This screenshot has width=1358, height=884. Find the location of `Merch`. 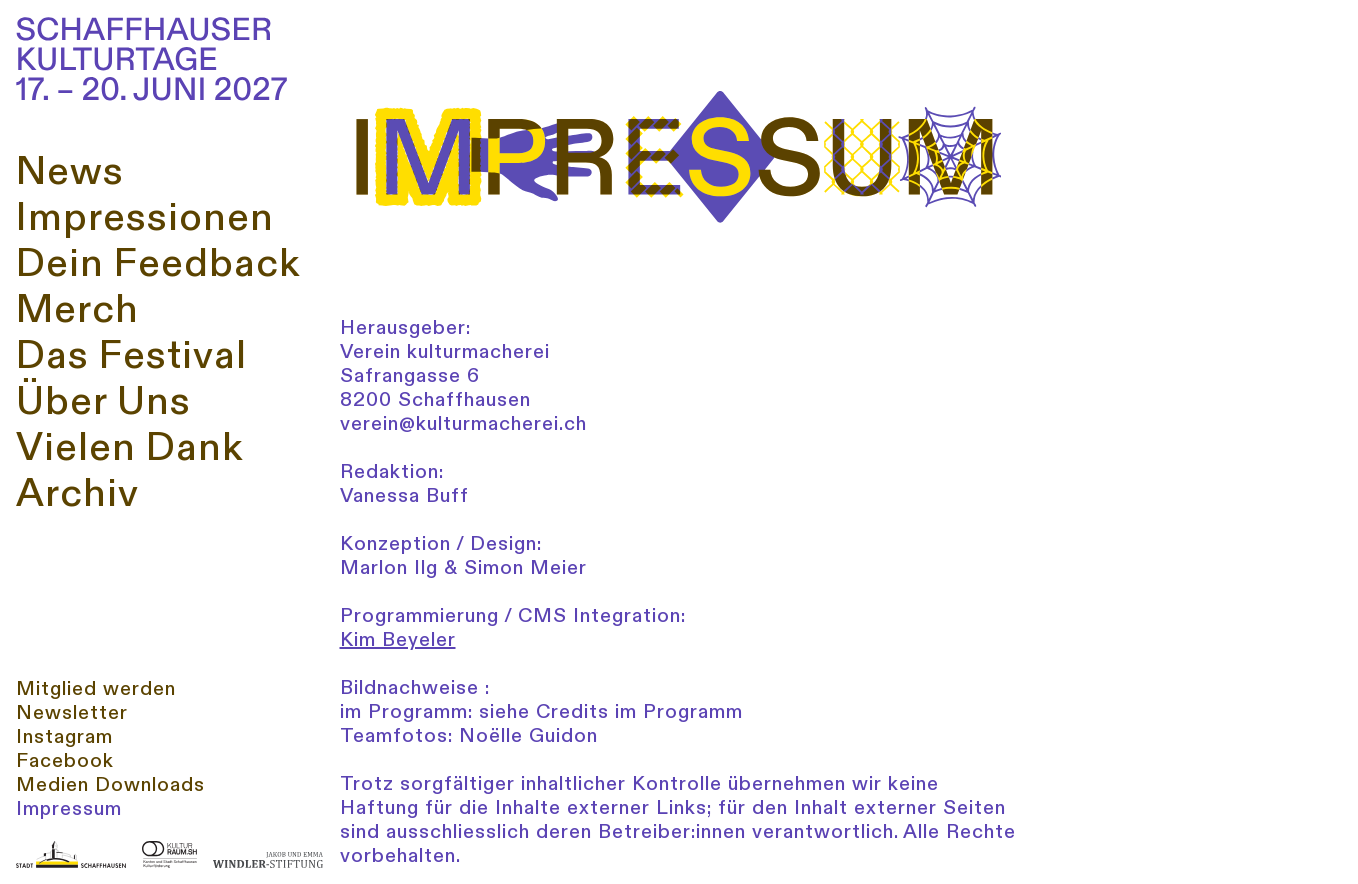

Merch is located at coordinates (77, 310).